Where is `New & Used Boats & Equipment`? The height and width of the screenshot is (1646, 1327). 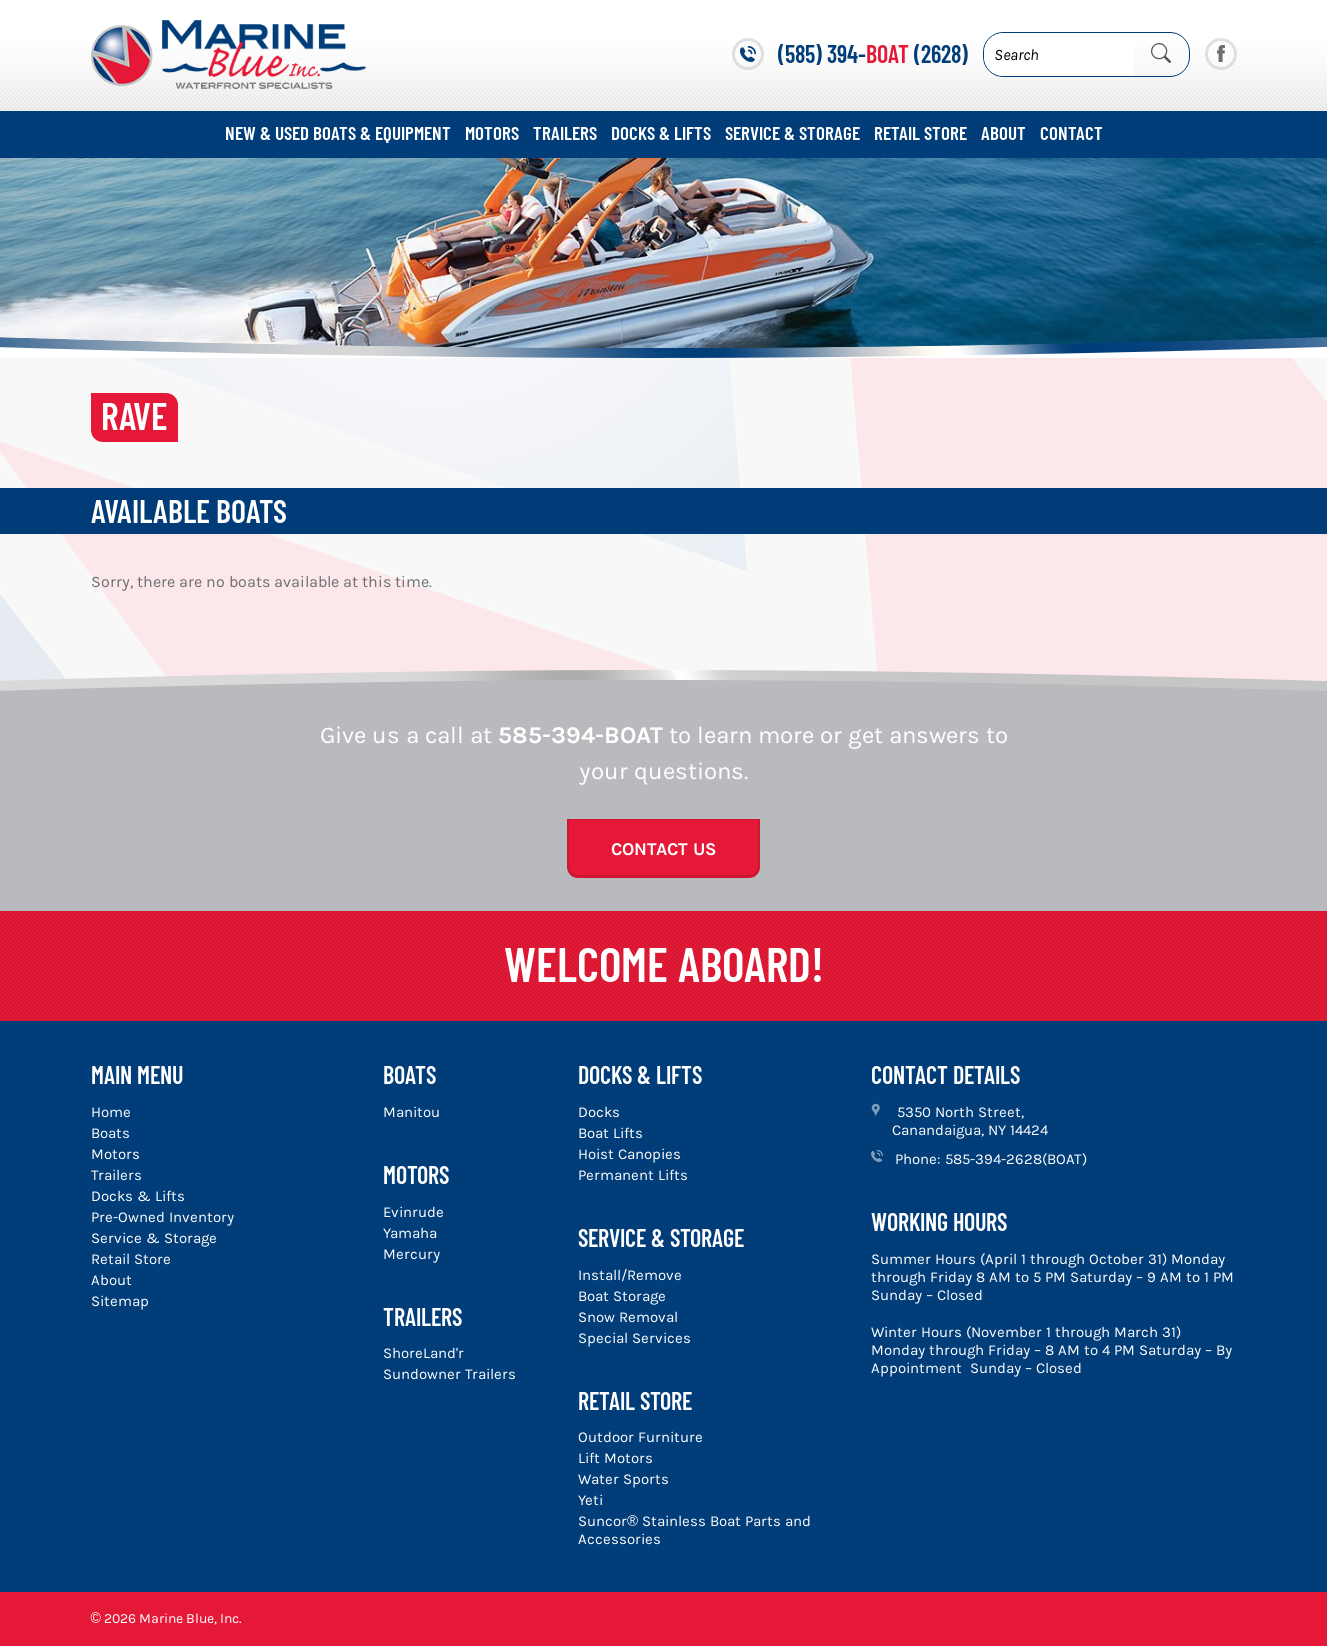
New & Used Boats & Equipment is located at coordinates (338, 132).